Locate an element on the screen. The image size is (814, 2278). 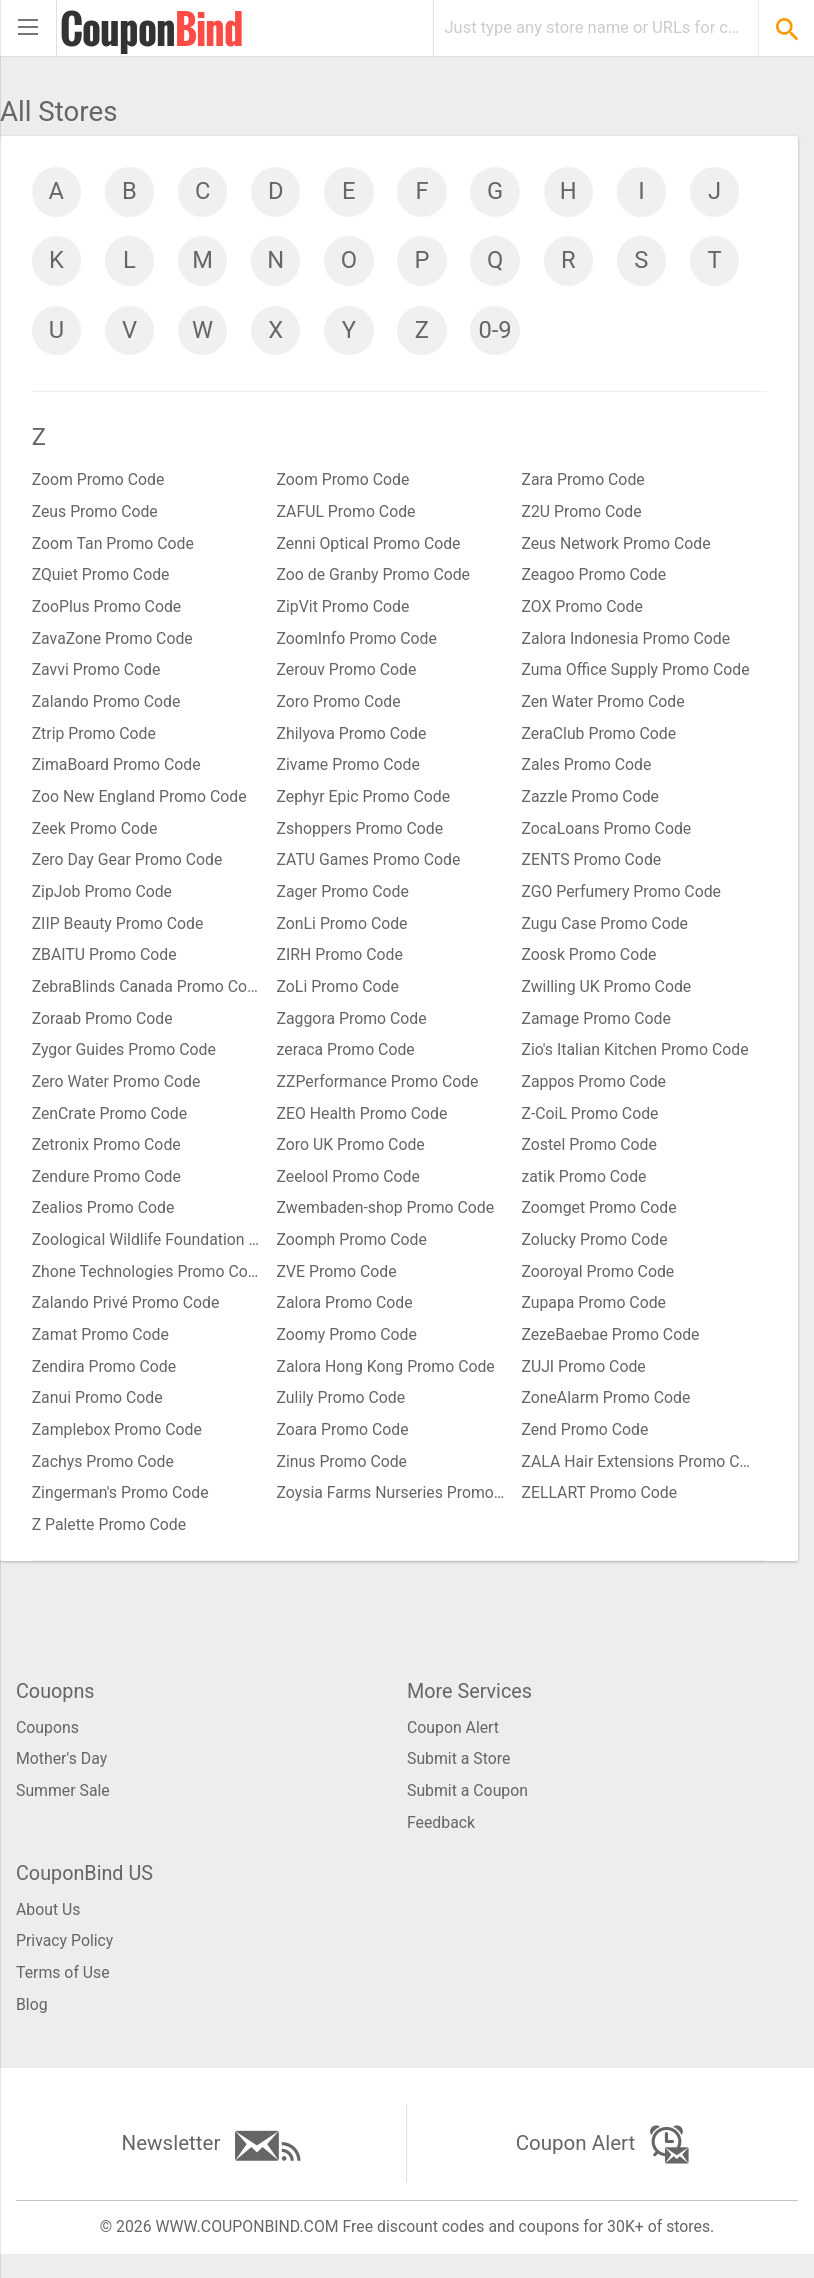
ZavaZone Promo Code is located at coordinates (113, 644).